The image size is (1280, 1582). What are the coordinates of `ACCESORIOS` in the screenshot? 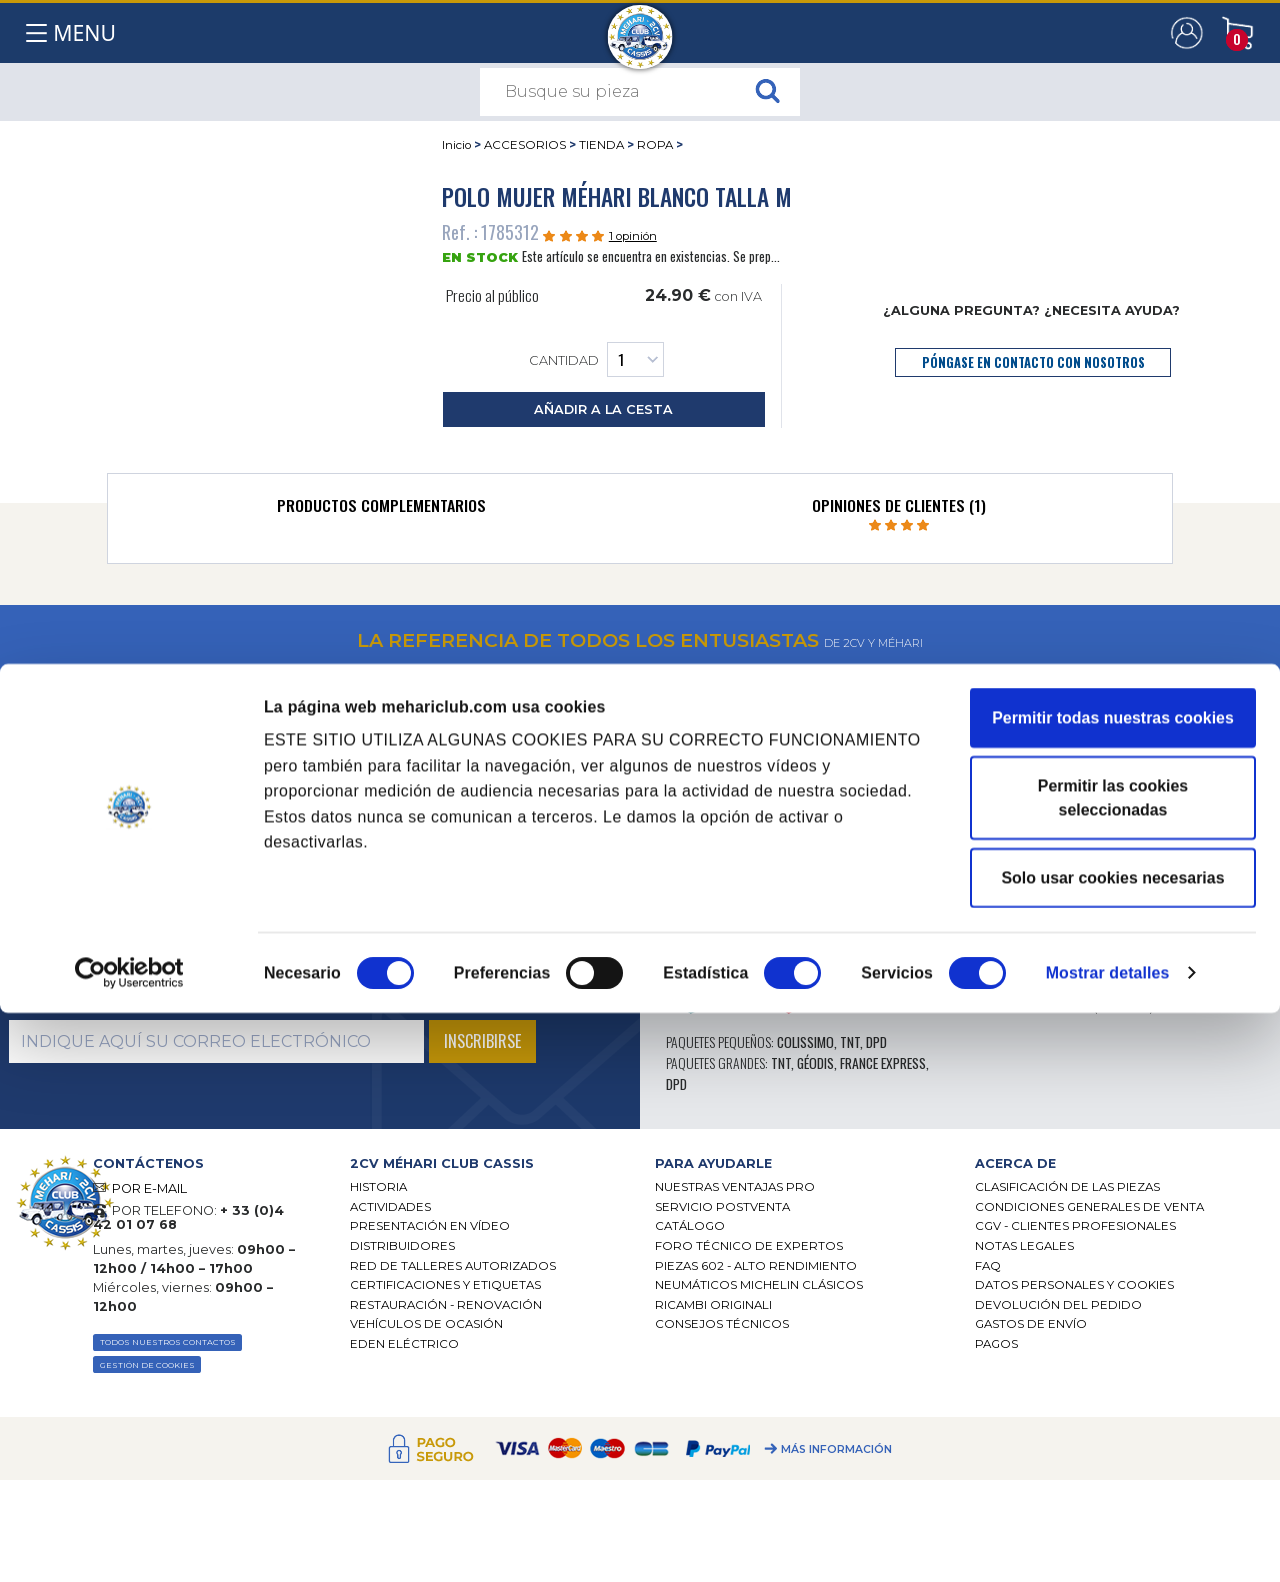 It's located at (525, 145).